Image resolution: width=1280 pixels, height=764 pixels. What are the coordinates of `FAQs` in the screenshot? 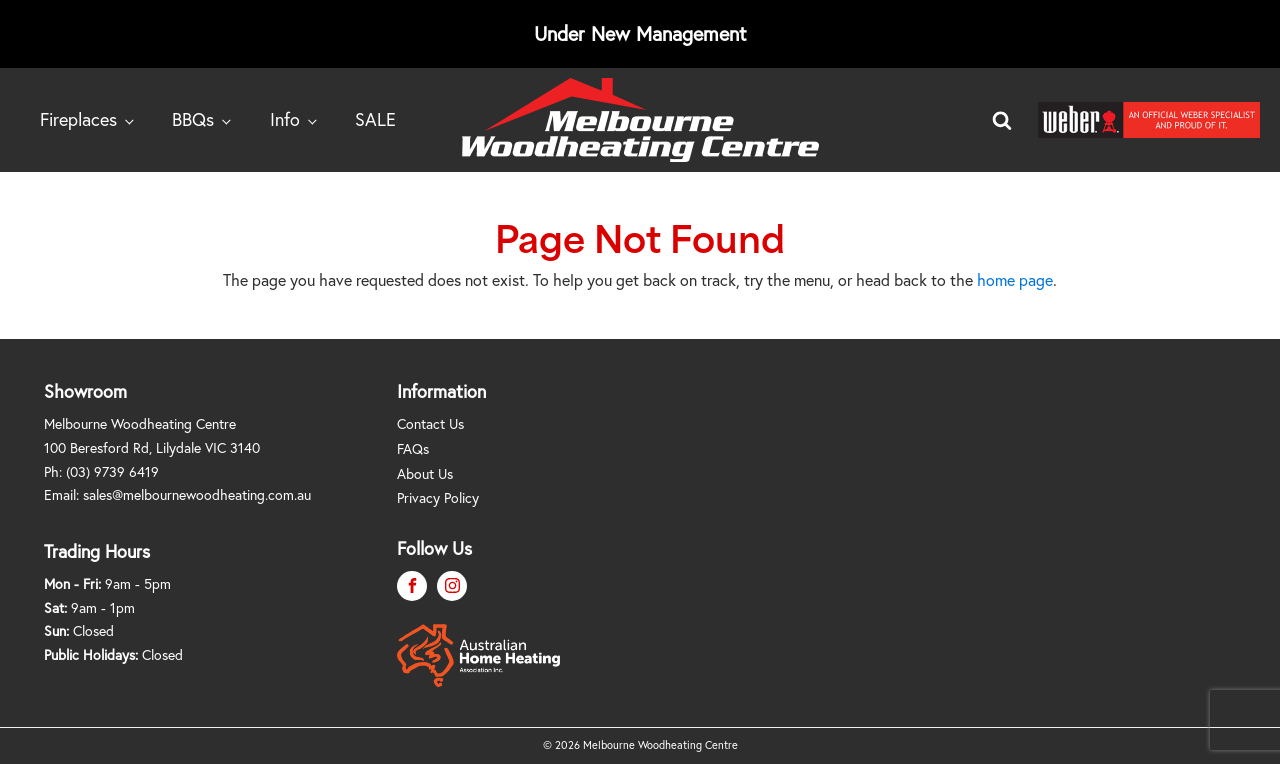 It's located at (413, 448).